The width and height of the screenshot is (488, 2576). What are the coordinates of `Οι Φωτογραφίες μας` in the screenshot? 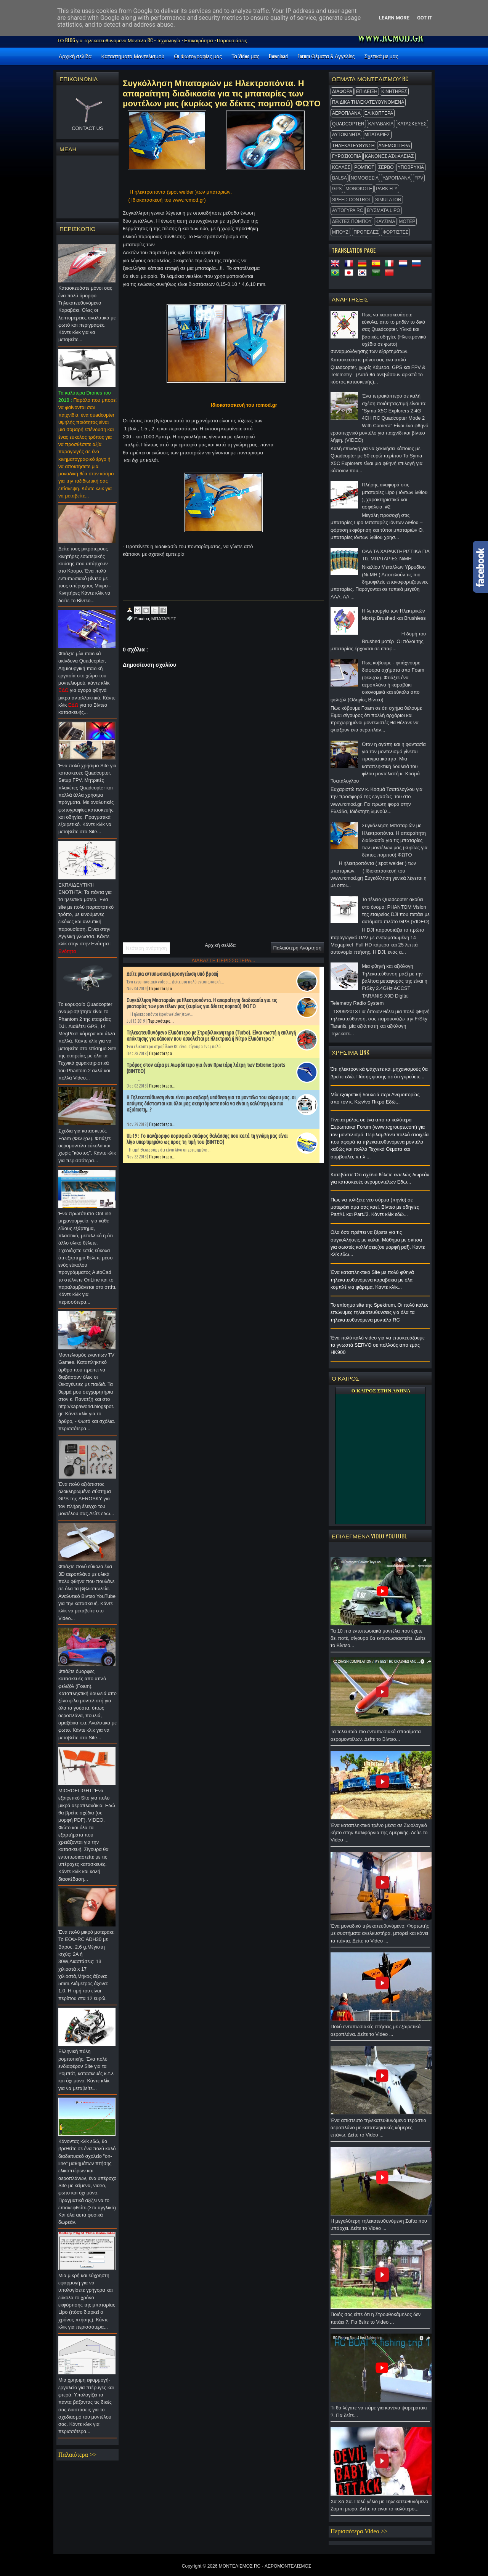 It's located at (198, 56).